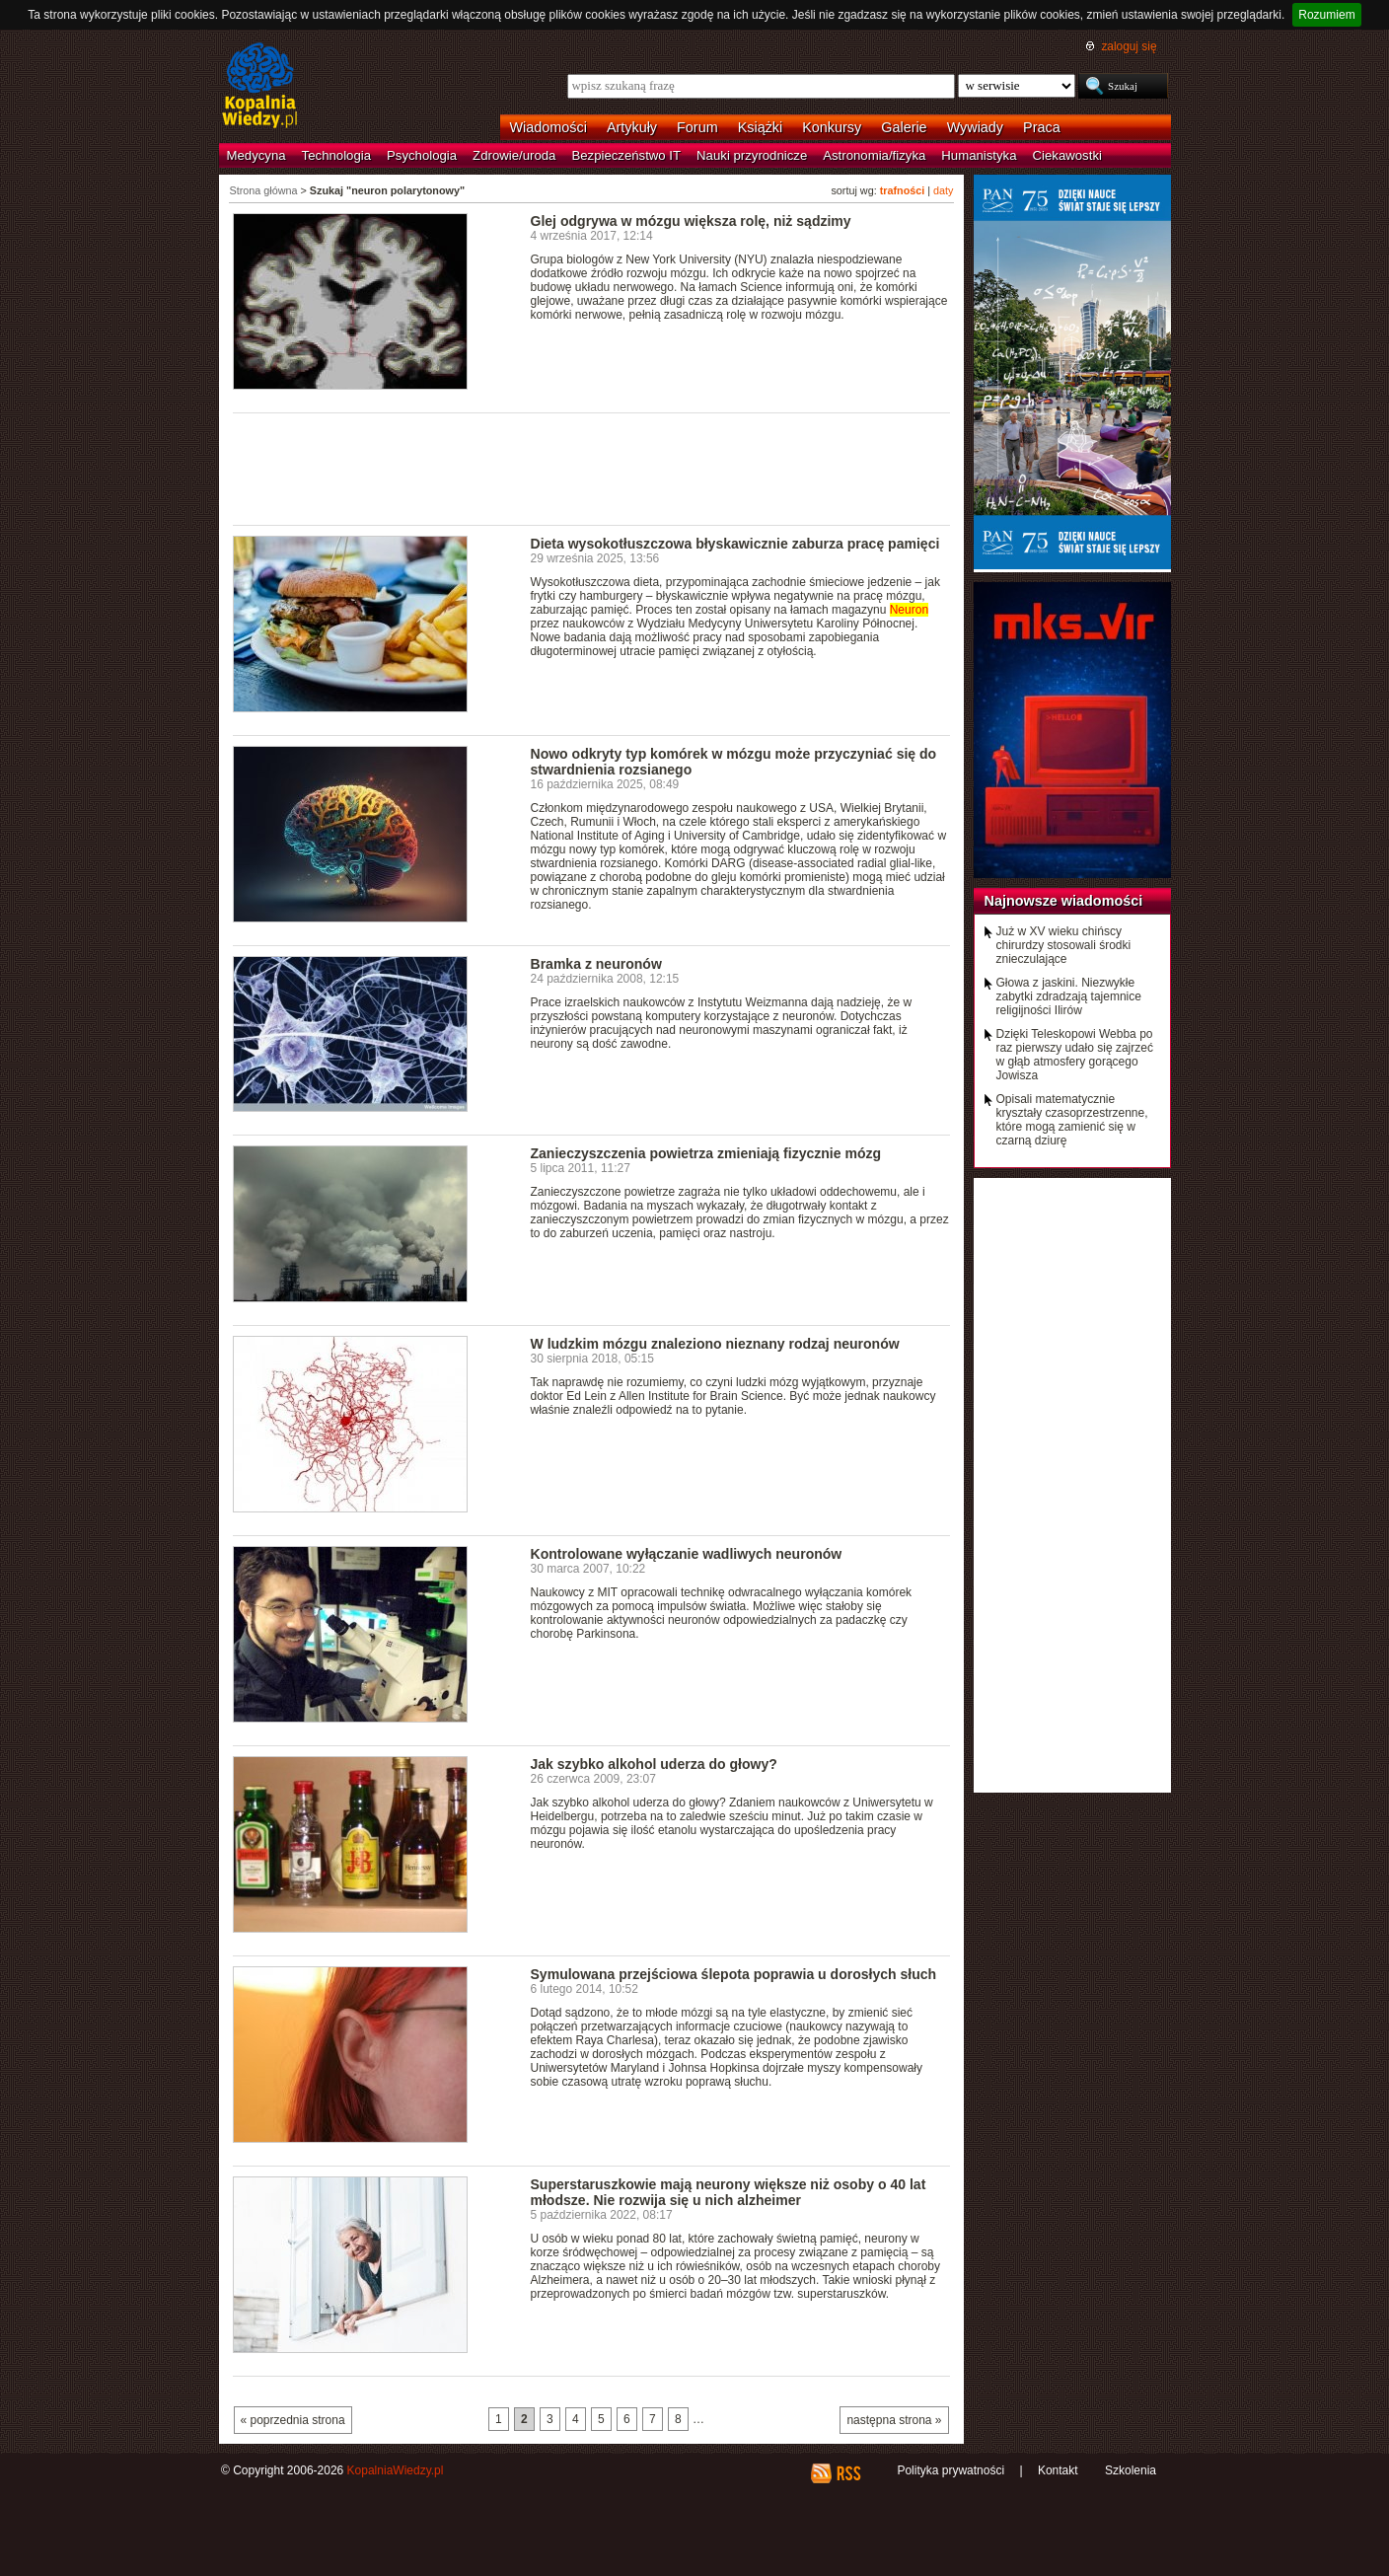 This screenshot has width=1389, height=2576. Describe the element at coordinates (760, 127) in the screenshot. I see `Książki` at that location.